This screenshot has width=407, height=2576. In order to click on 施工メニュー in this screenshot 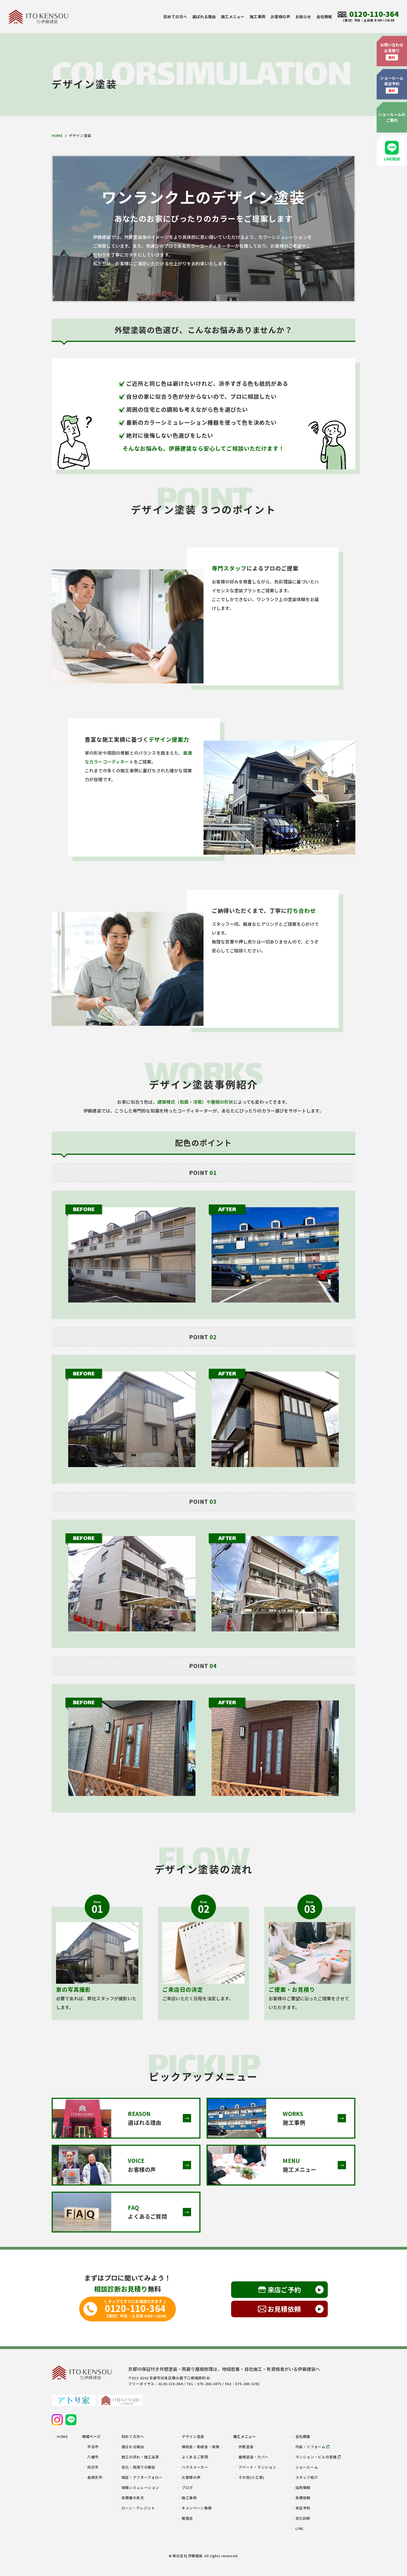, I will do `click(232, 16)`.